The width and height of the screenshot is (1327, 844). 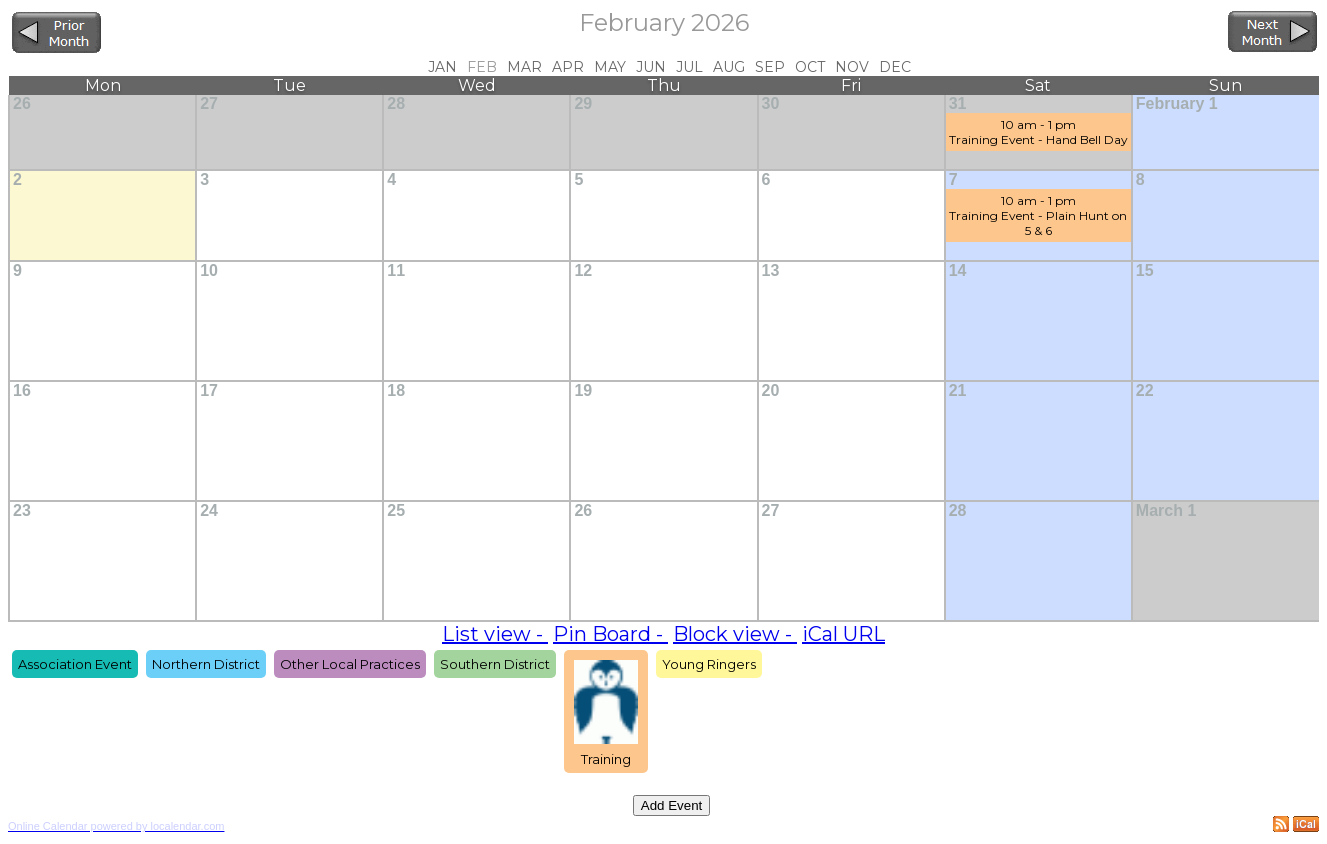 I want to click on 27, so click(x=209, y=103).